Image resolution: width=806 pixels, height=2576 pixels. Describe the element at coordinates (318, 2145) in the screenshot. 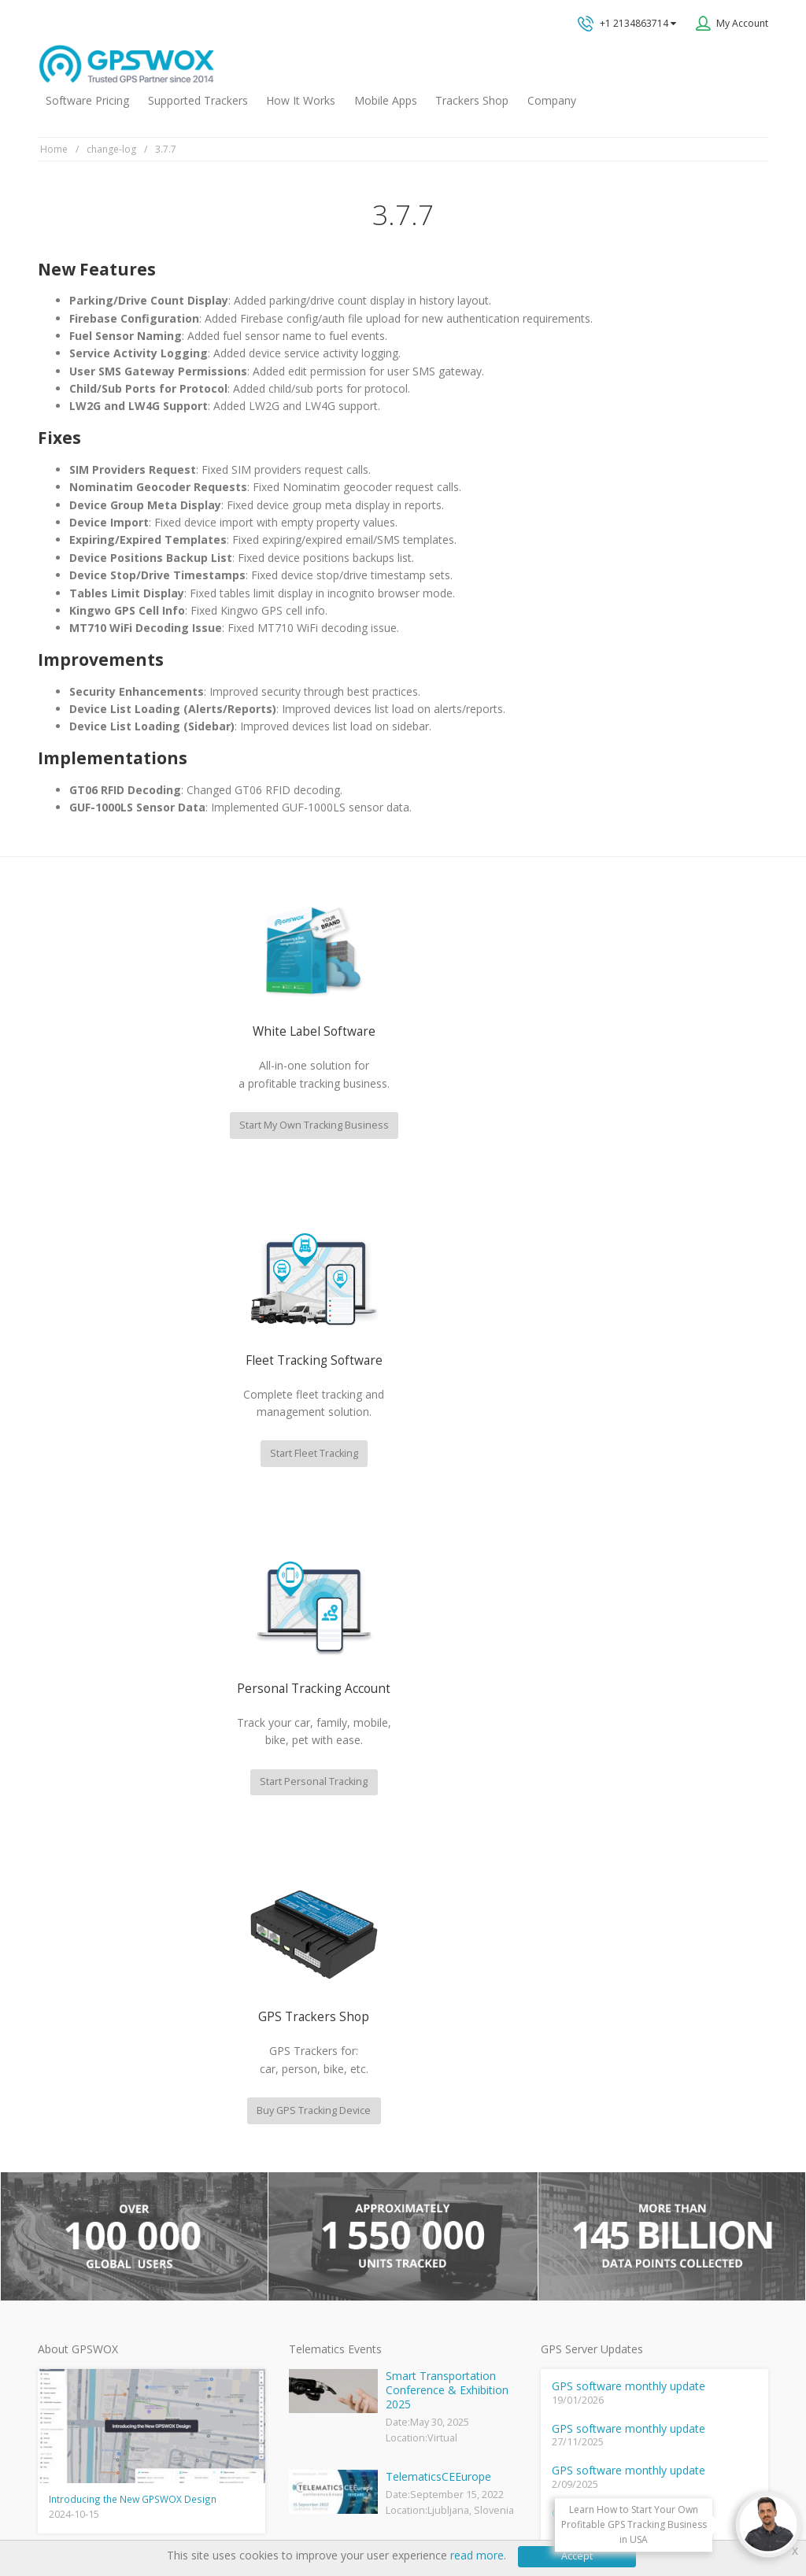

I see `GPSWOX FAQ` at that location.